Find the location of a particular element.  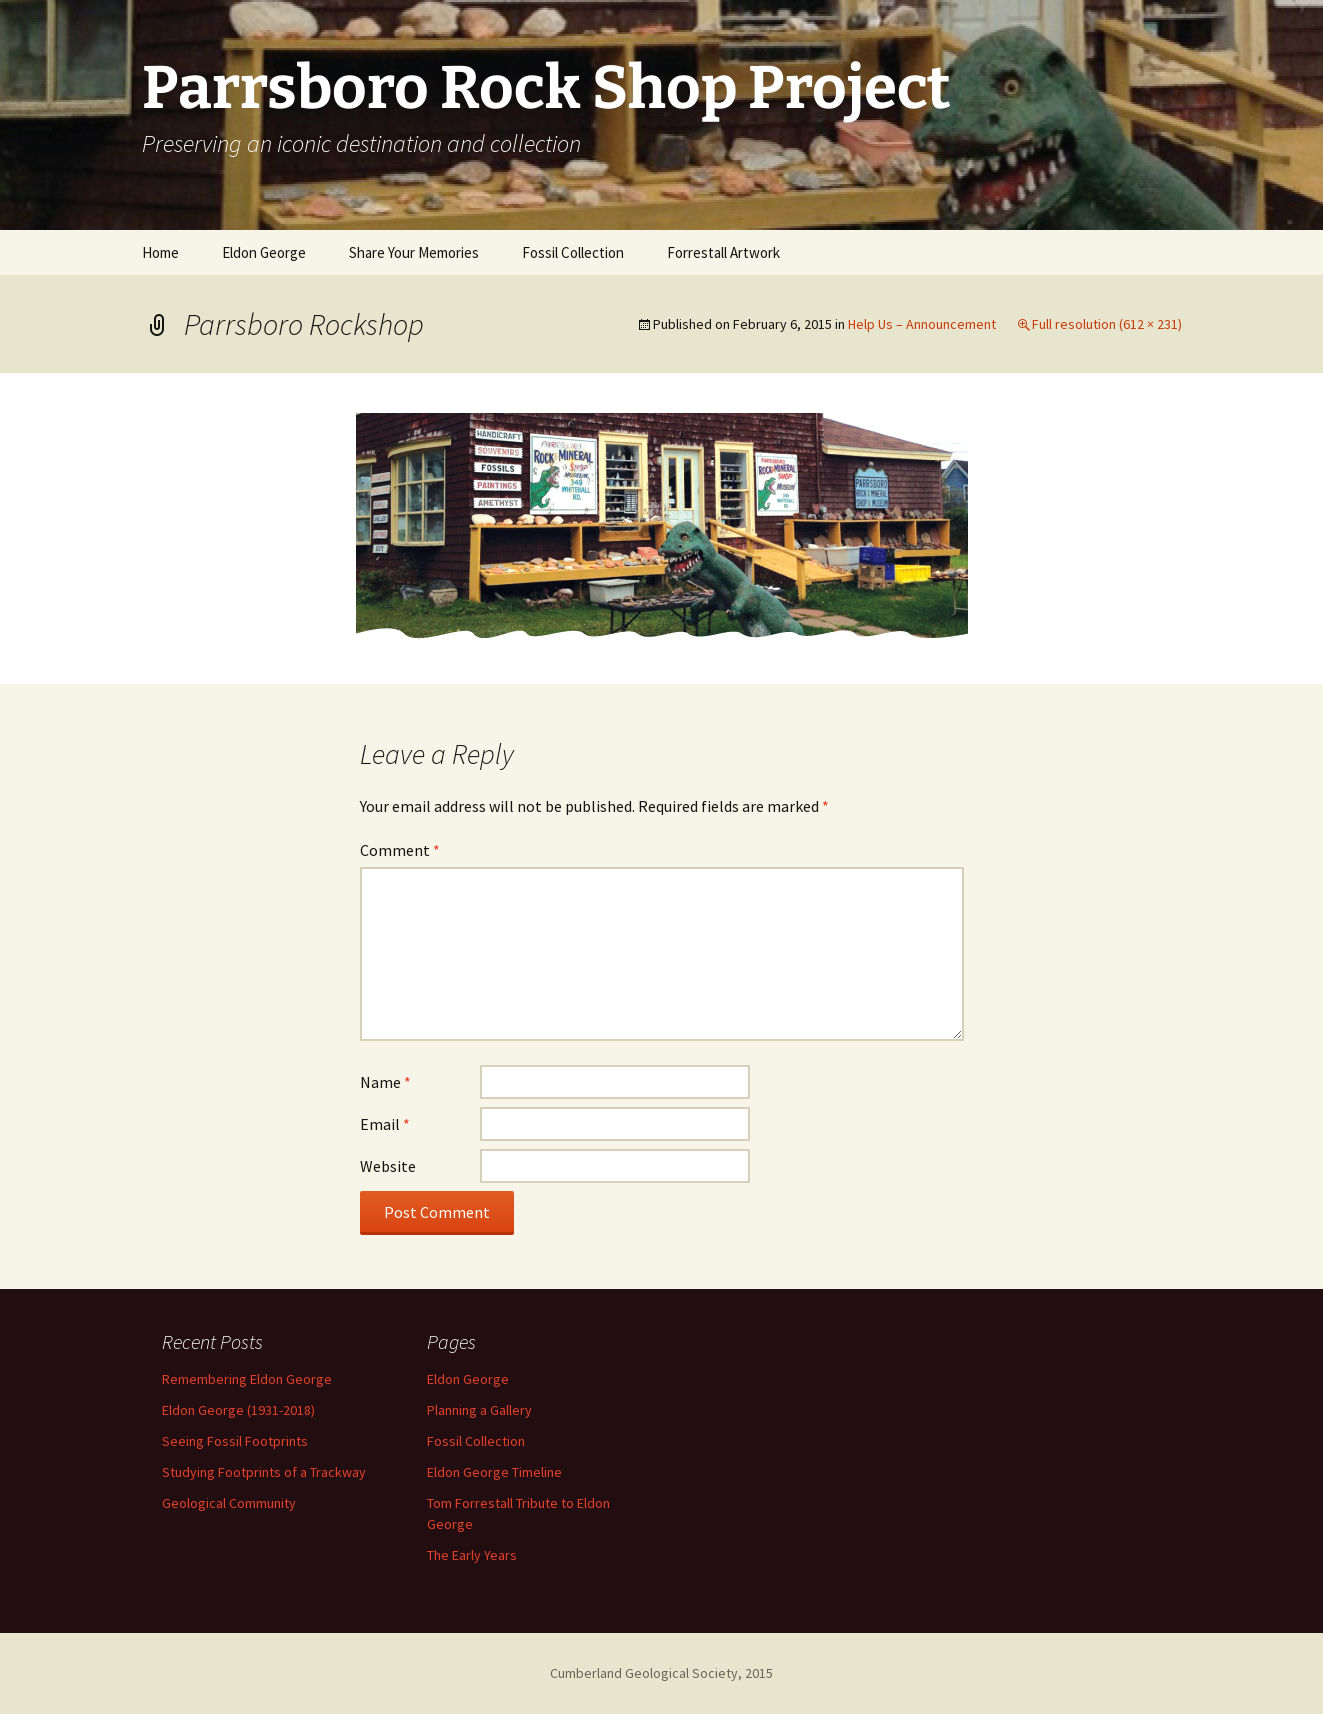

Eldon George is located at coordinates (264, 252).